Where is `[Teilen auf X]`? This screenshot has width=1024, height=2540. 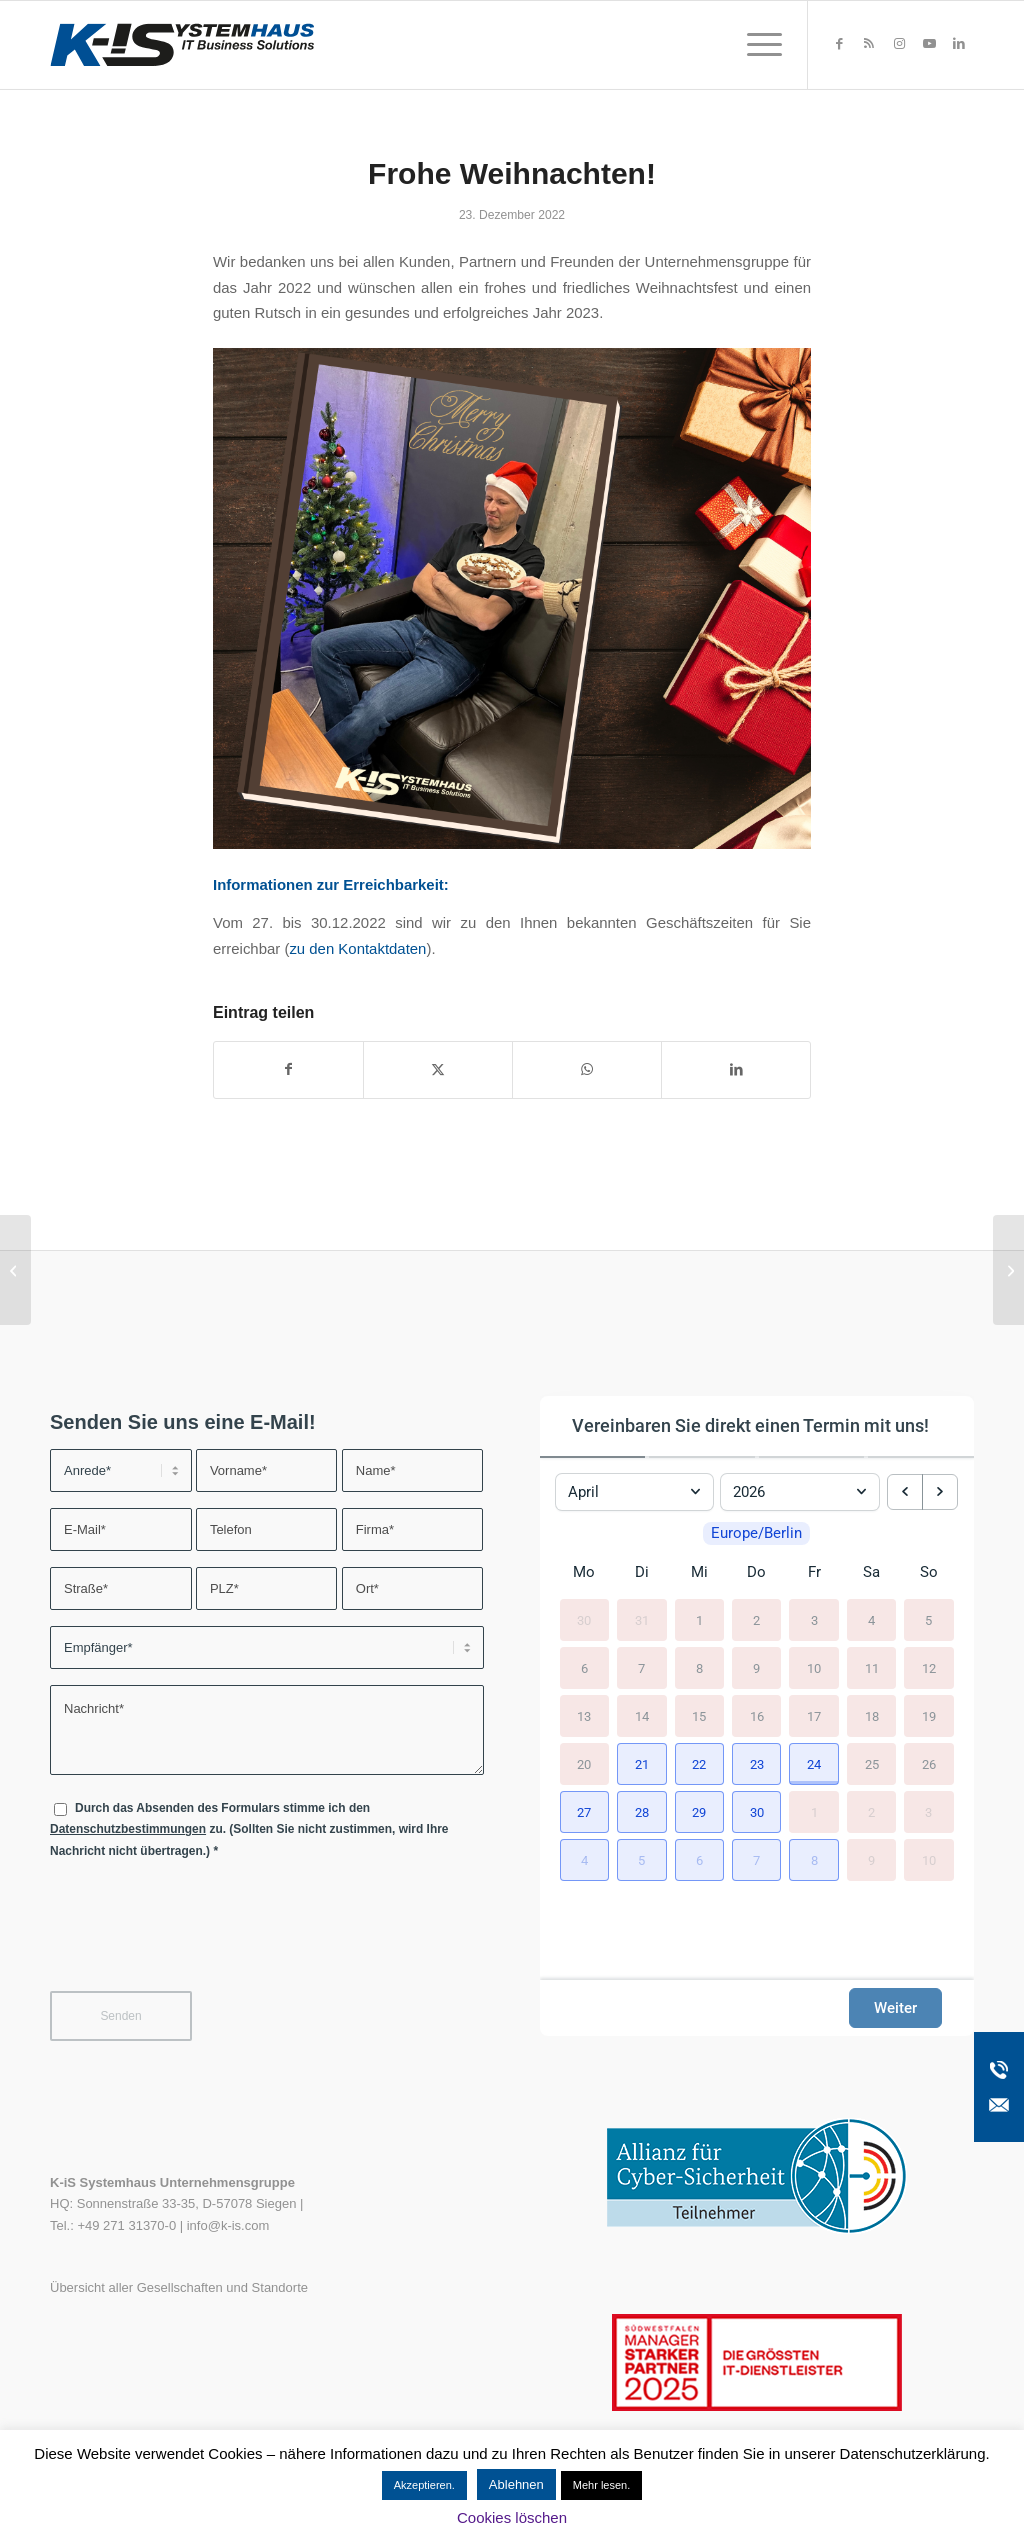 [Teilen auf X] is located at coordinates (438, 1069).